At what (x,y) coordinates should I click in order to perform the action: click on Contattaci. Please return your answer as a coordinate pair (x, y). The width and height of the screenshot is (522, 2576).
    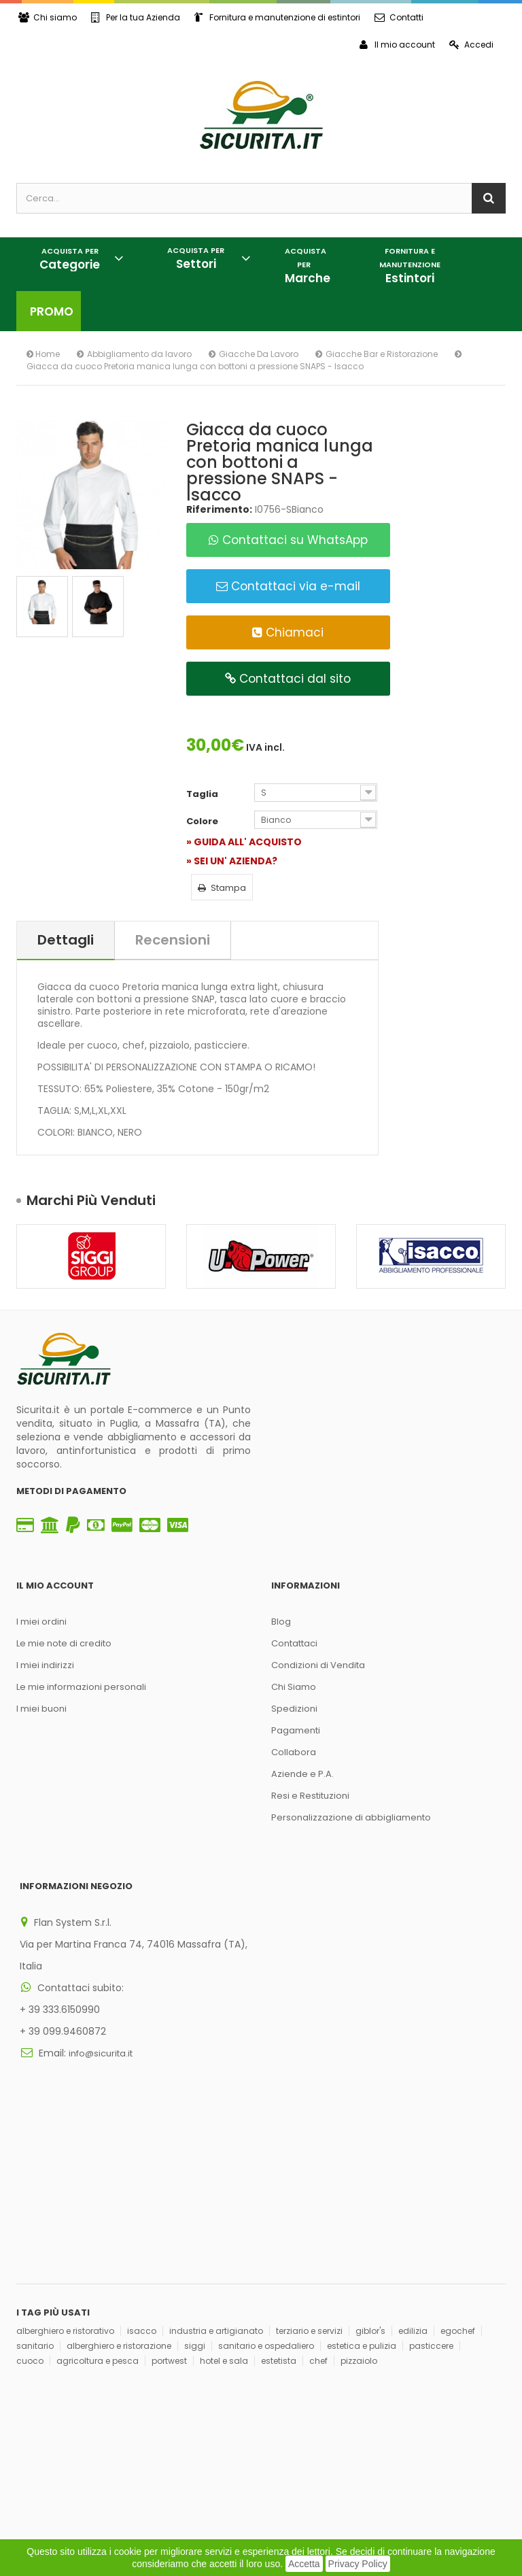
    Looking at the image, I should click on (294, 1643).